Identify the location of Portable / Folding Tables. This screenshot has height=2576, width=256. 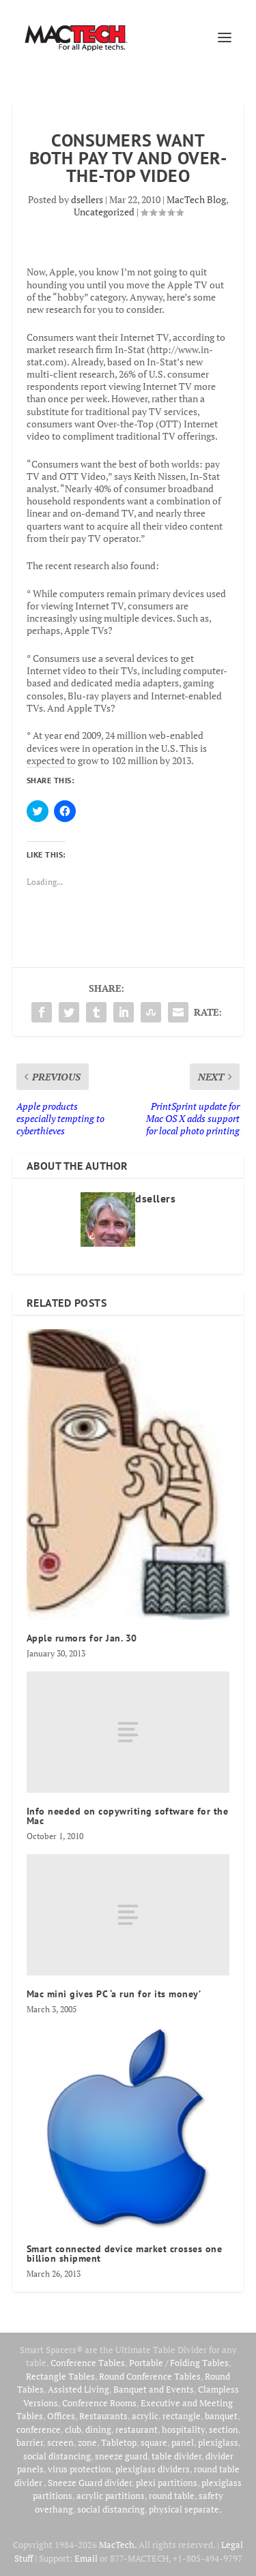
(179, 2363).